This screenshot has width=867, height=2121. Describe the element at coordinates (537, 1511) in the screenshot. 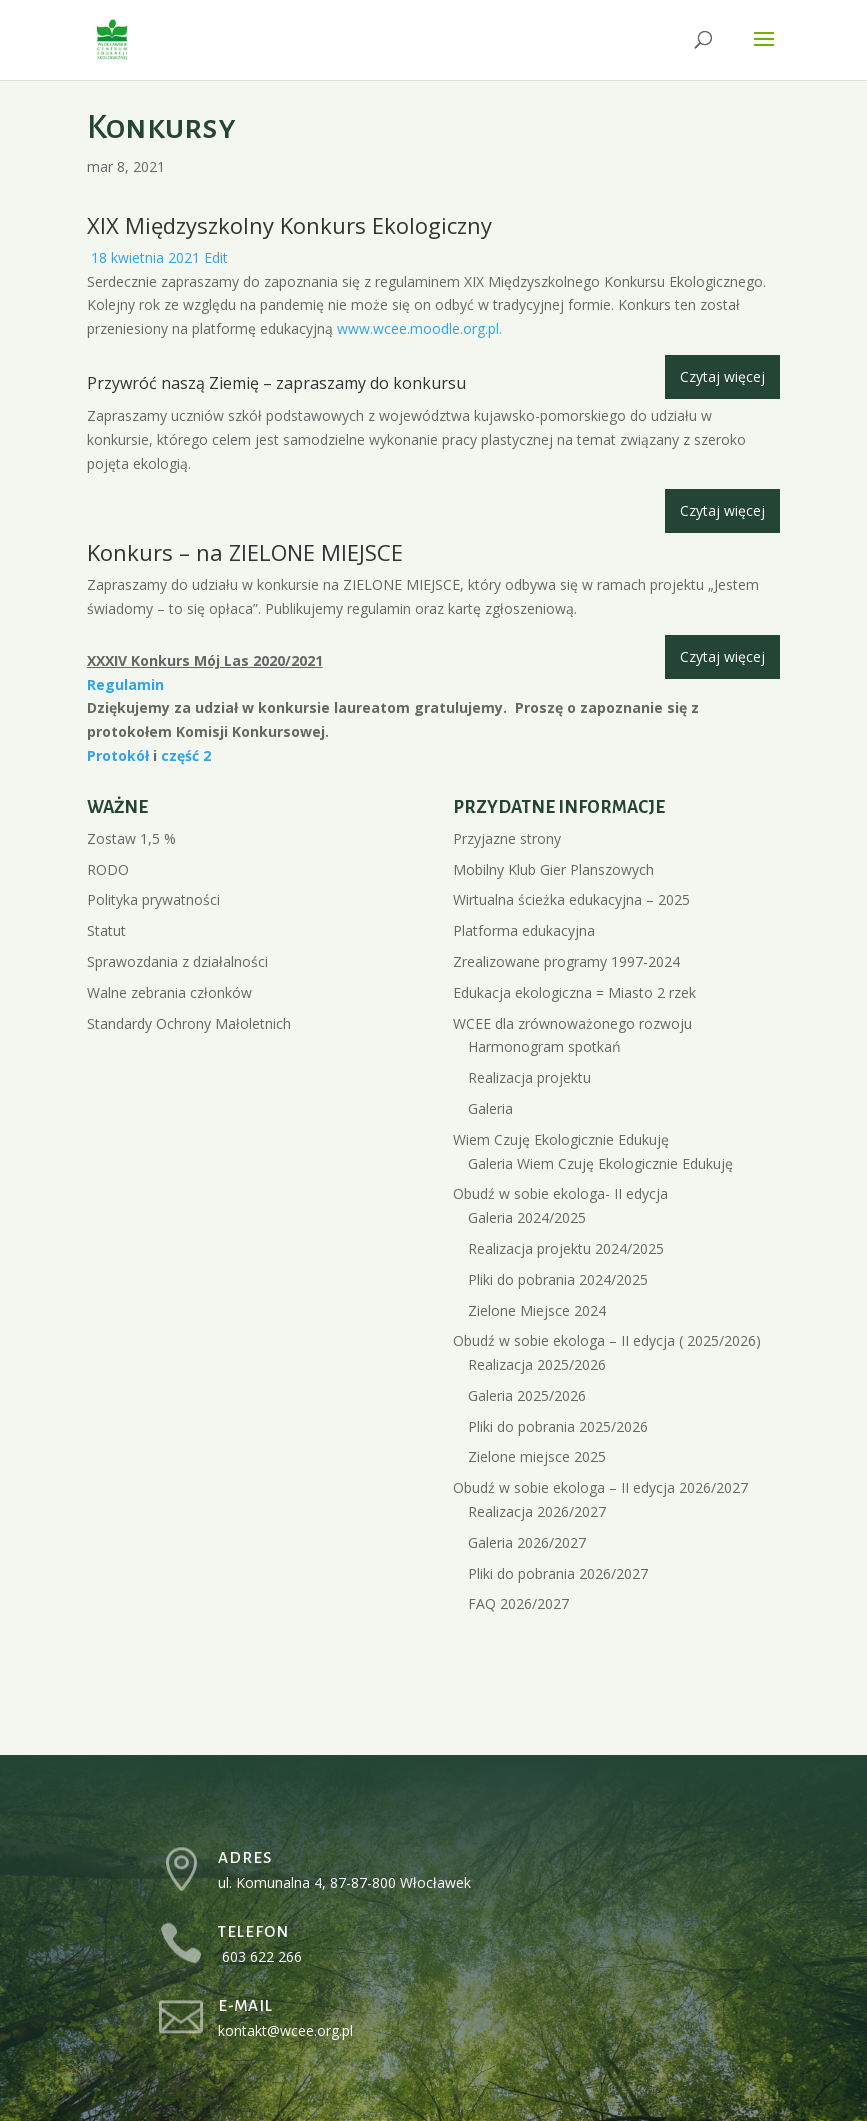

I see `Realizacja 2026/2027` at that location.